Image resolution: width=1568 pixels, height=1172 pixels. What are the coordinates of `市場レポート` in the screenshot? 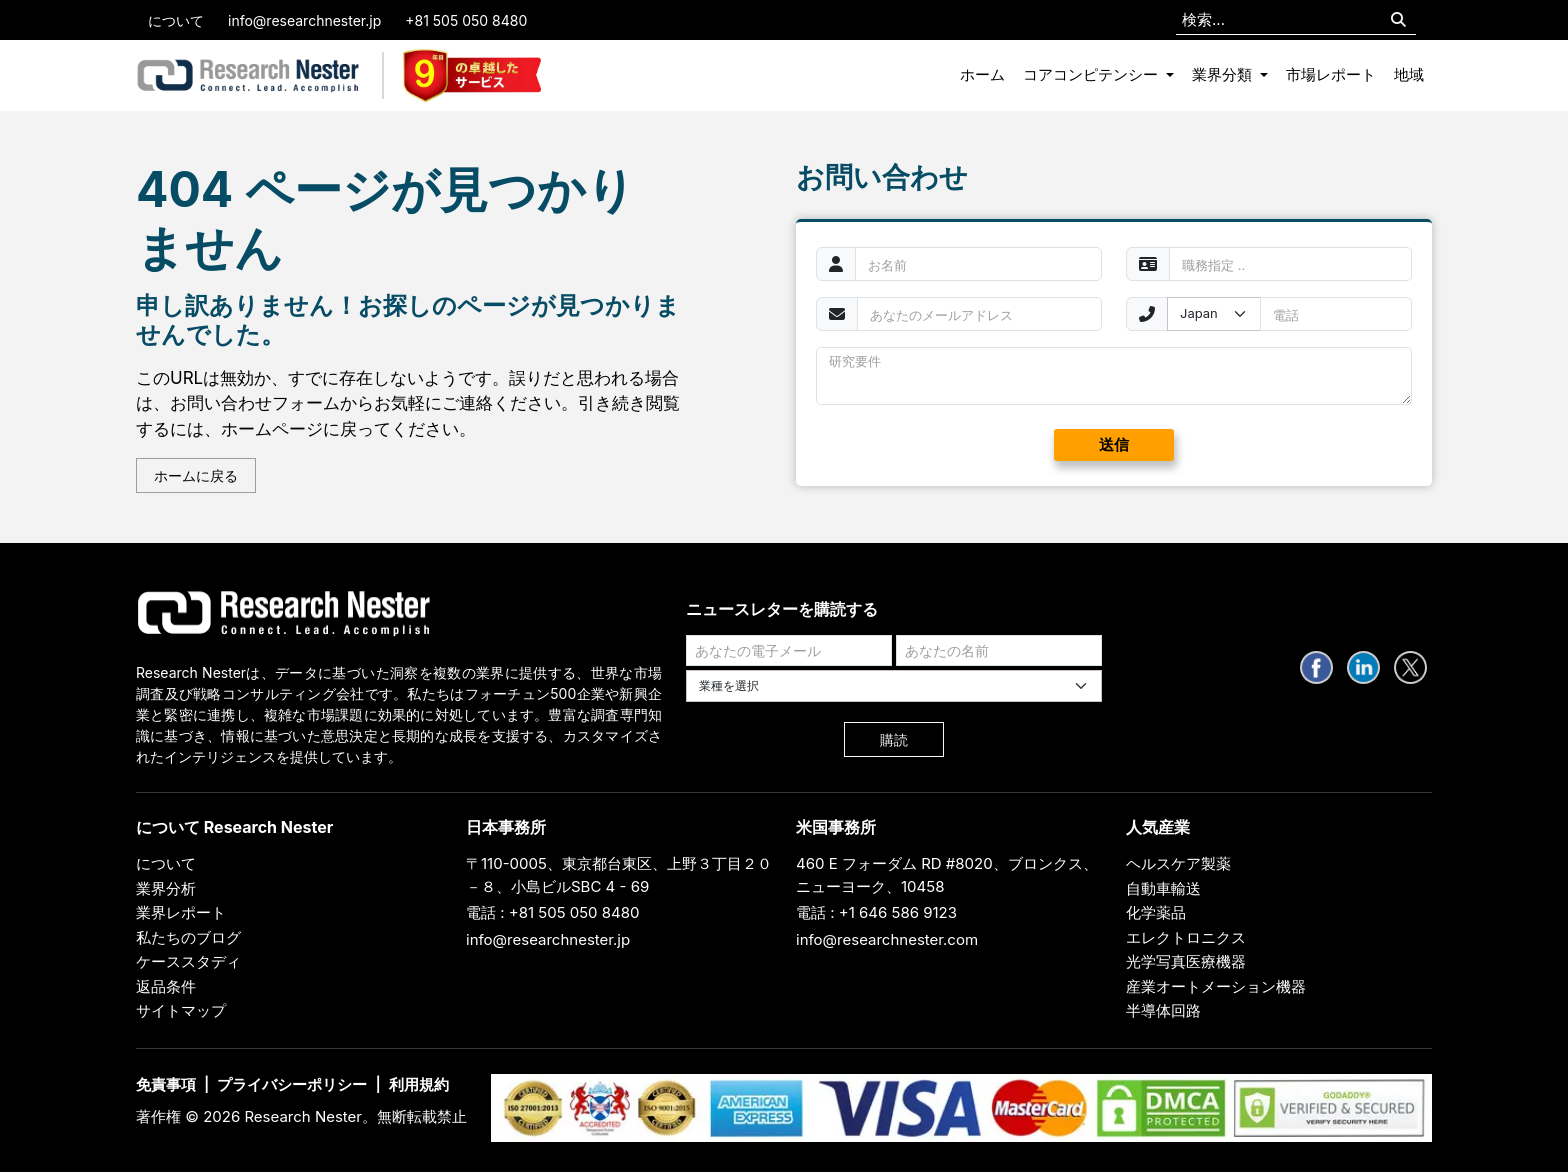 It's located at (1331, 74).